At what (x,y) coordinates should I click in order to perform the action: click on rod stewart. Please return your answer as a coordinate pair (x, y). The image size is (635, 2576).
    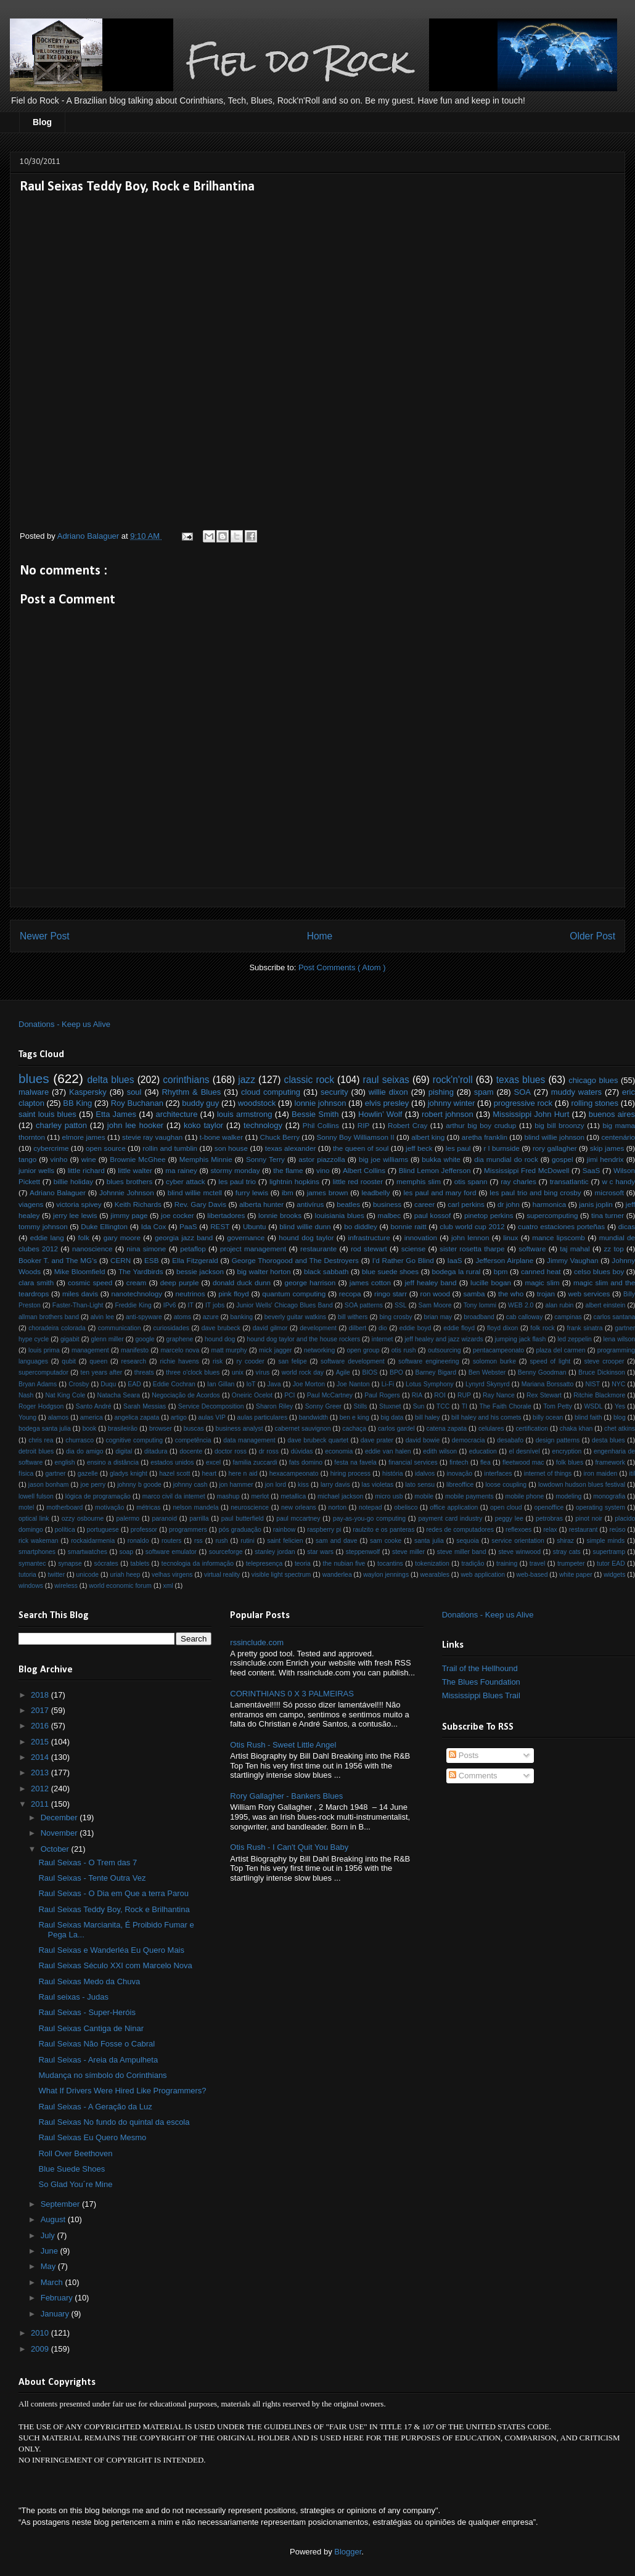
    Looking at the image, I should click on (369, 1249).